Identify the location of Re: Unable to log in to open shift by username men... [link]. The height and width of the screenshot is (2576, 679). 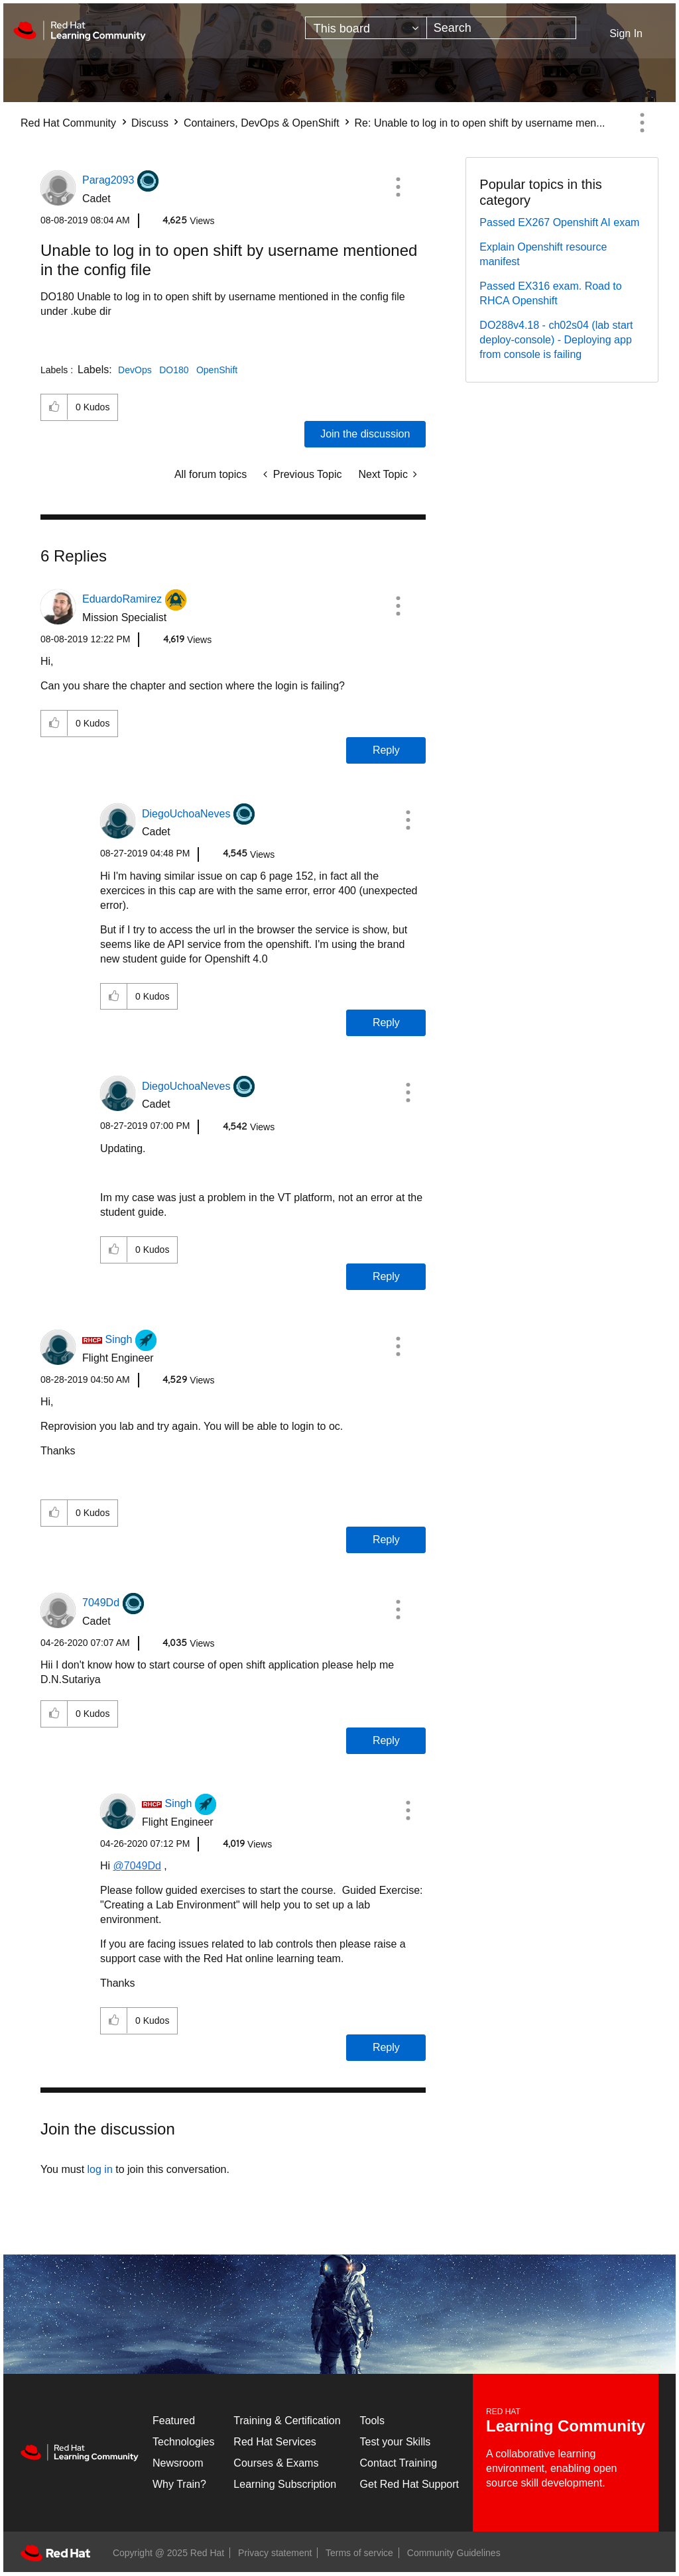
(480, 123).